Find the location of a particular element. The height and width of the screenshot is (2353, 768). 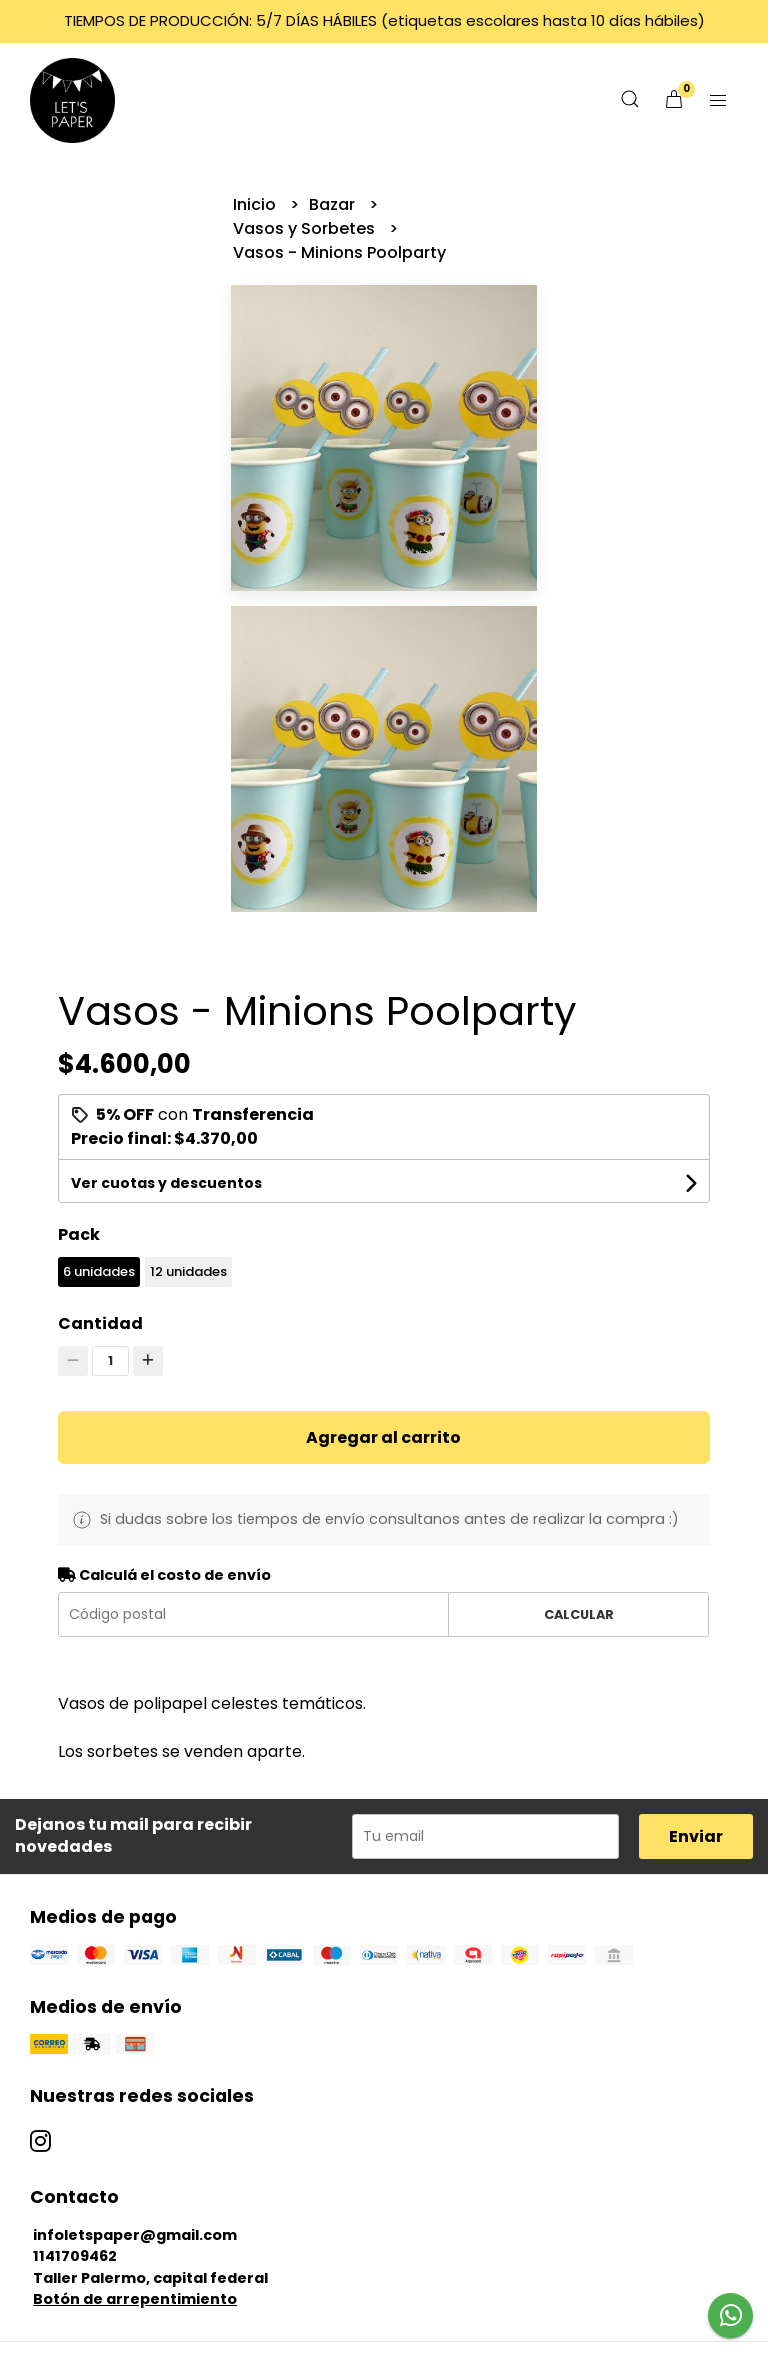

Bazar is located at coordinates (334, 204).